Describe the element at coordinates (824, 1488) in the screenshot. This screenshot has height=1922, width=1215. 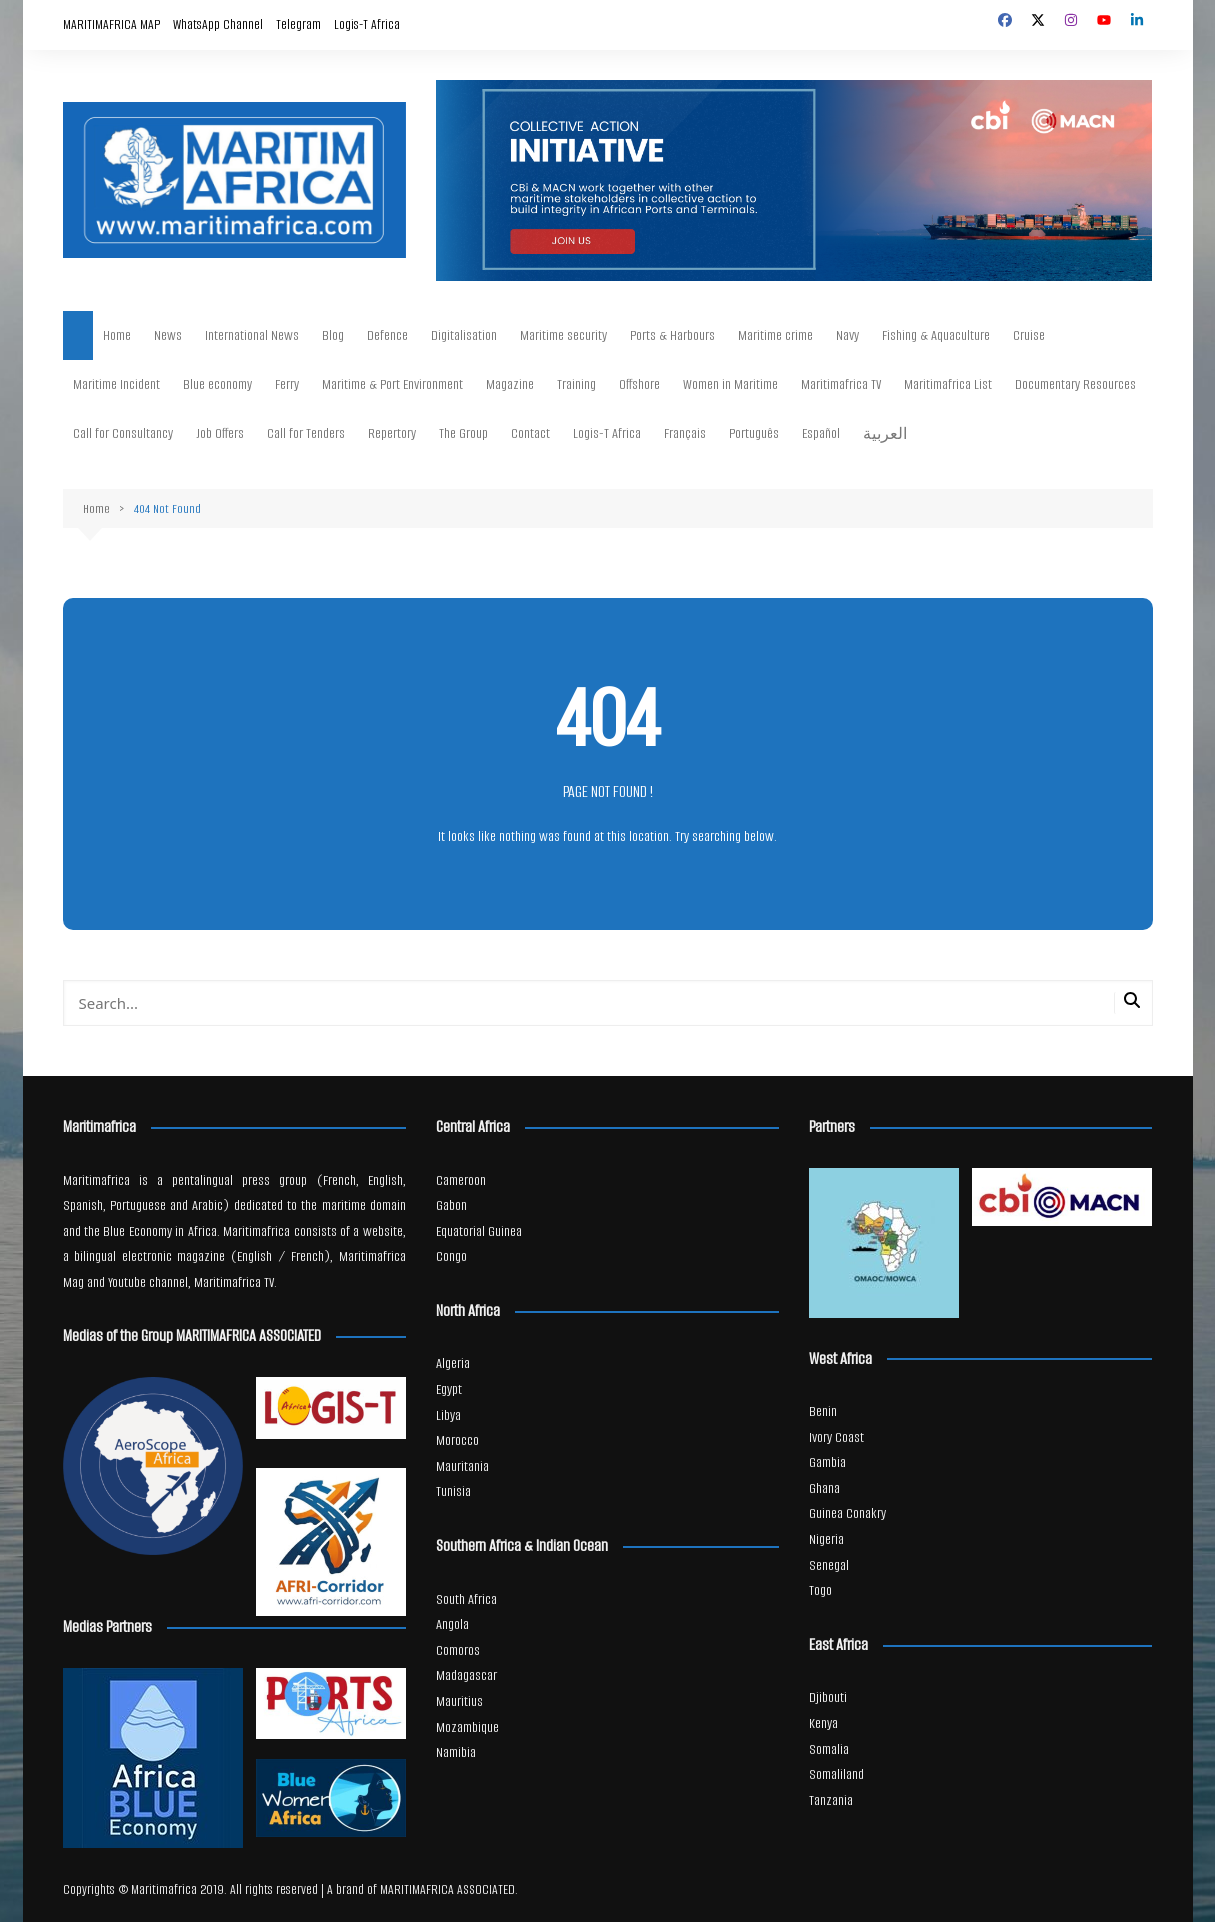
I see `Ghana` at that location.